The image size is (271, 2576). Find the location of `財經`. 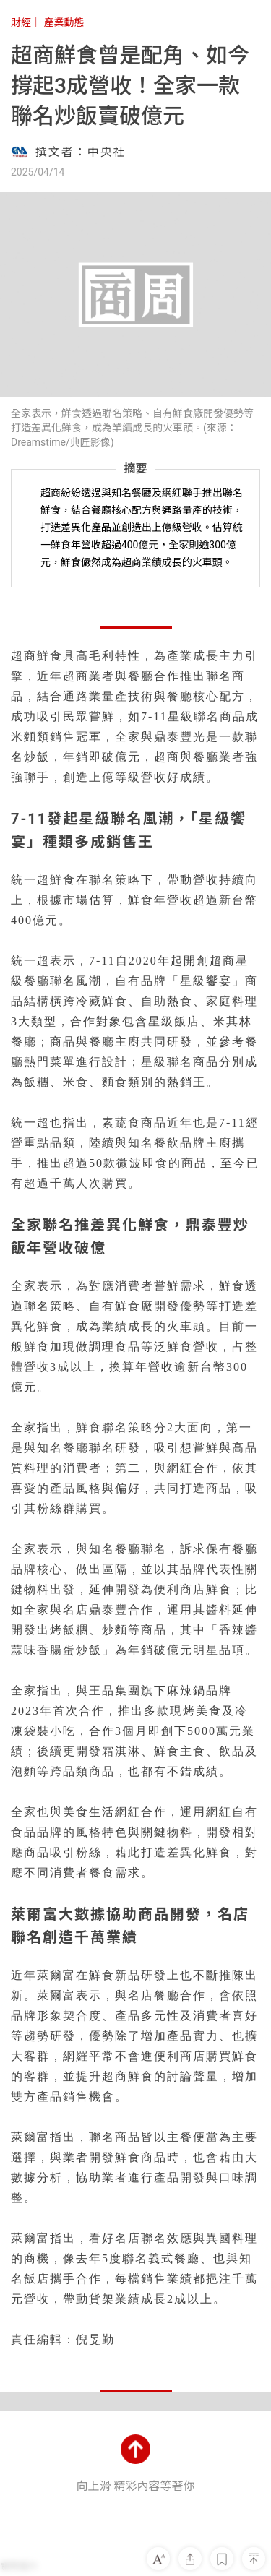

財經 is located at coordinates (21, 22).